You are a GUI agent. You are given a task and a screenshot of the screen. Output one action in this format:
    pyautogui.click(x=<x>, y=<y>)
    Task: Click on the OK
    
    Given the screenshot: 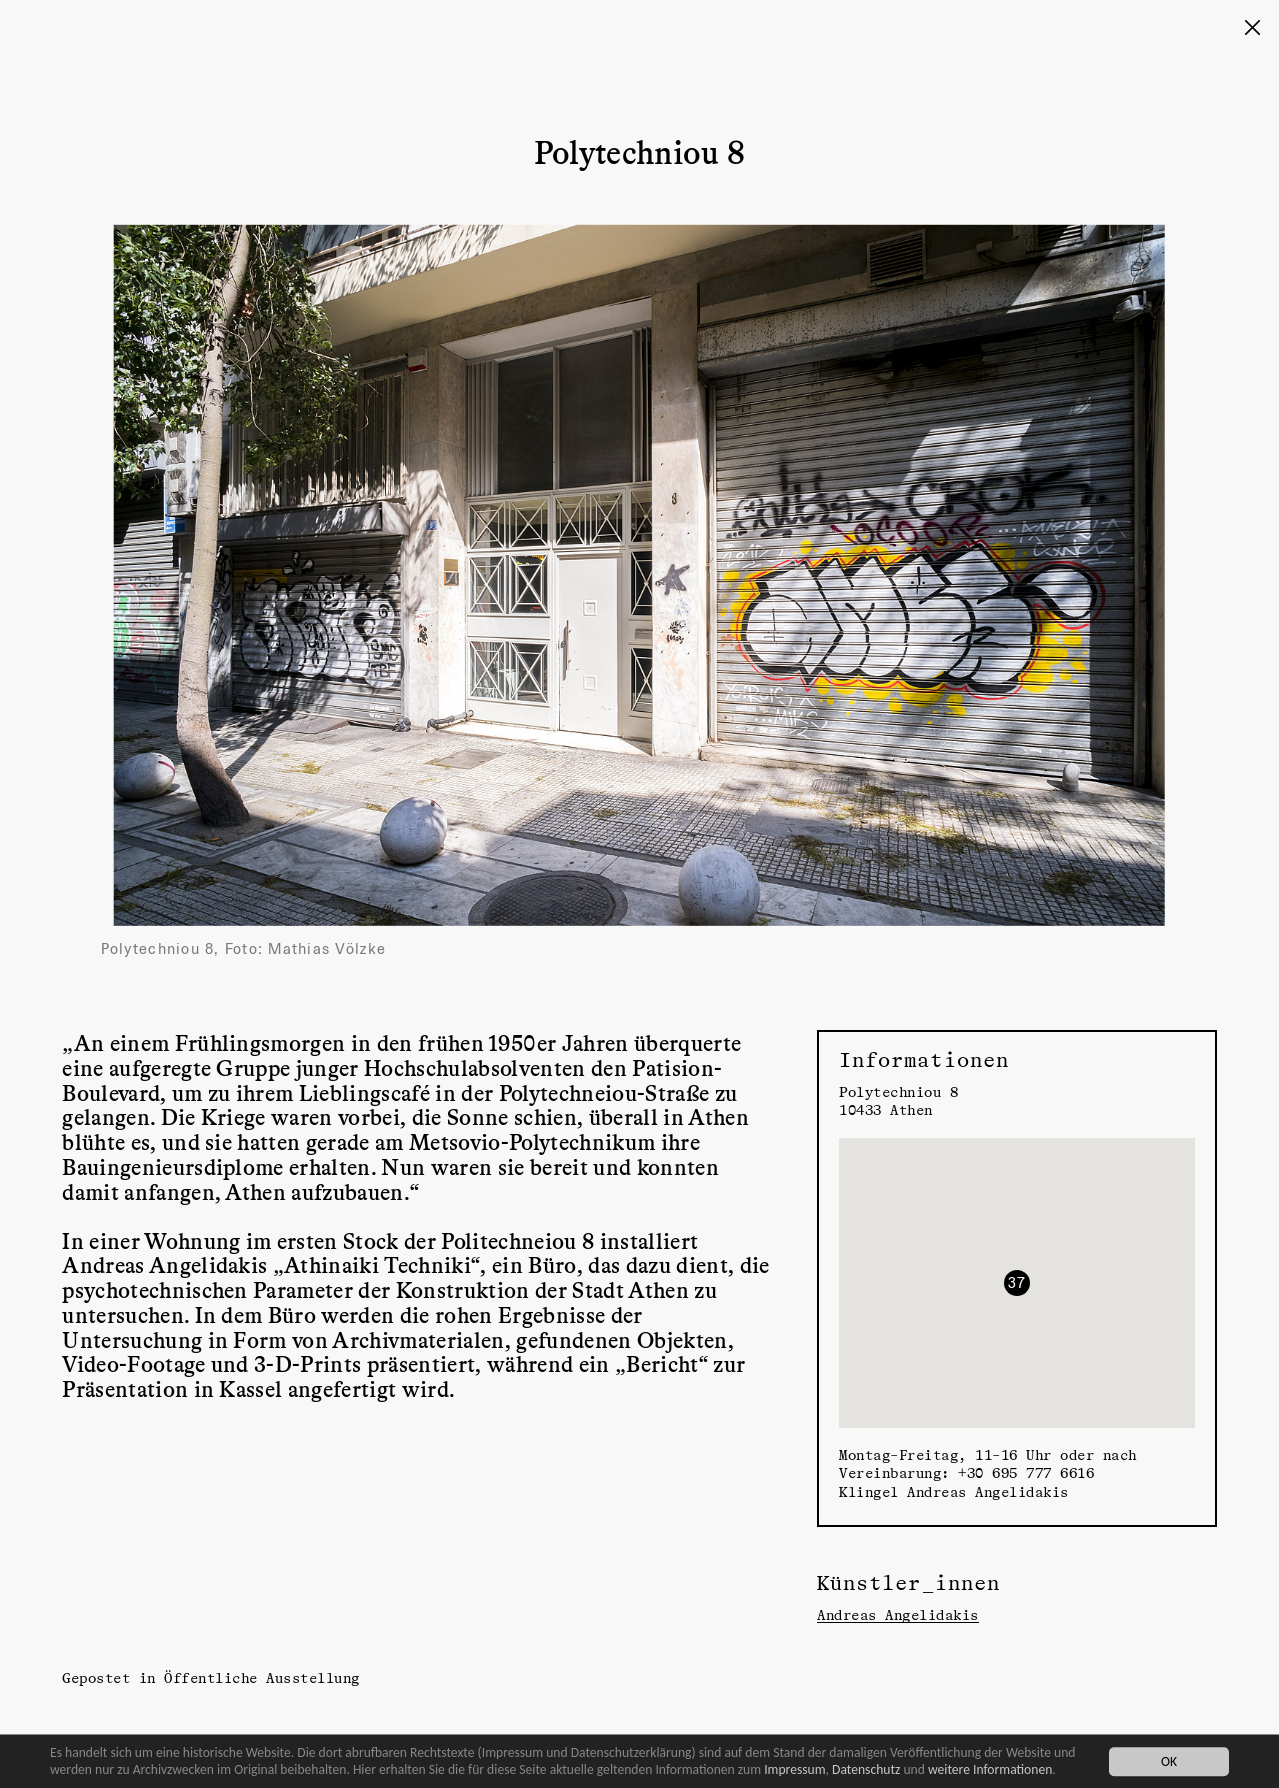 What is the action you would take?
    pyautogui.click(x=1169, y=1761)
    